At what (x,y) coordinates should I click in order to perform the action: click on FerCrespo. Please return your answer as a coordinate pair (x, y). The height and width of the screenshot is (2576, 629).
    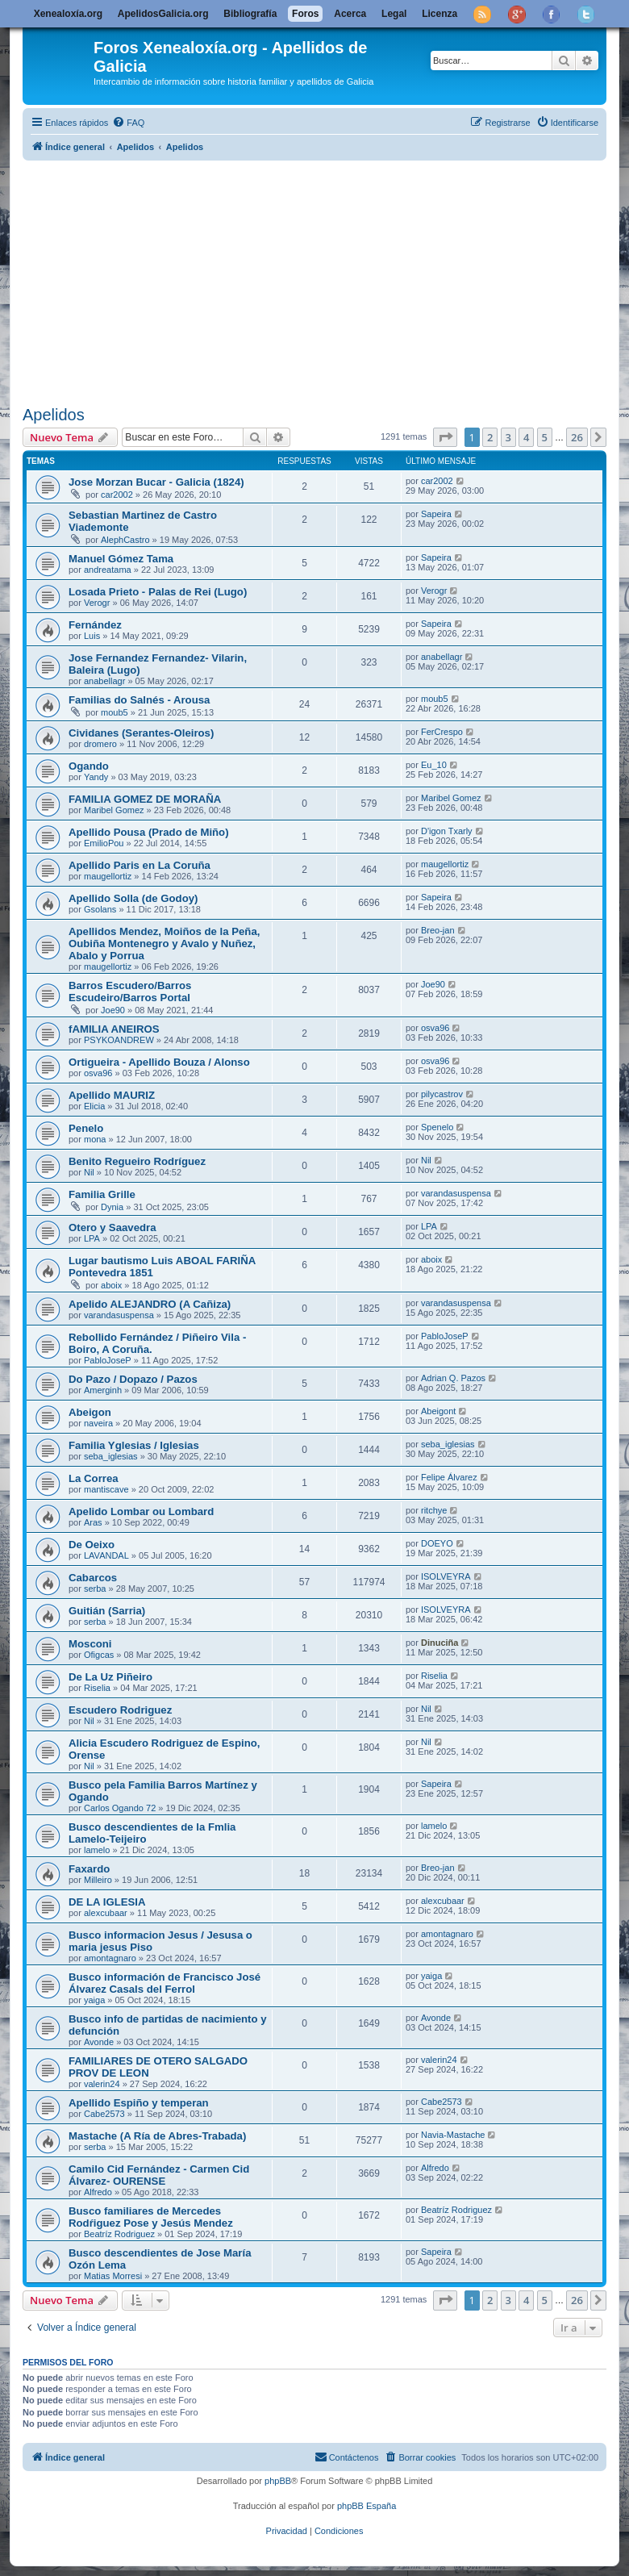
    Looking at the image, I should click on (442, 732).